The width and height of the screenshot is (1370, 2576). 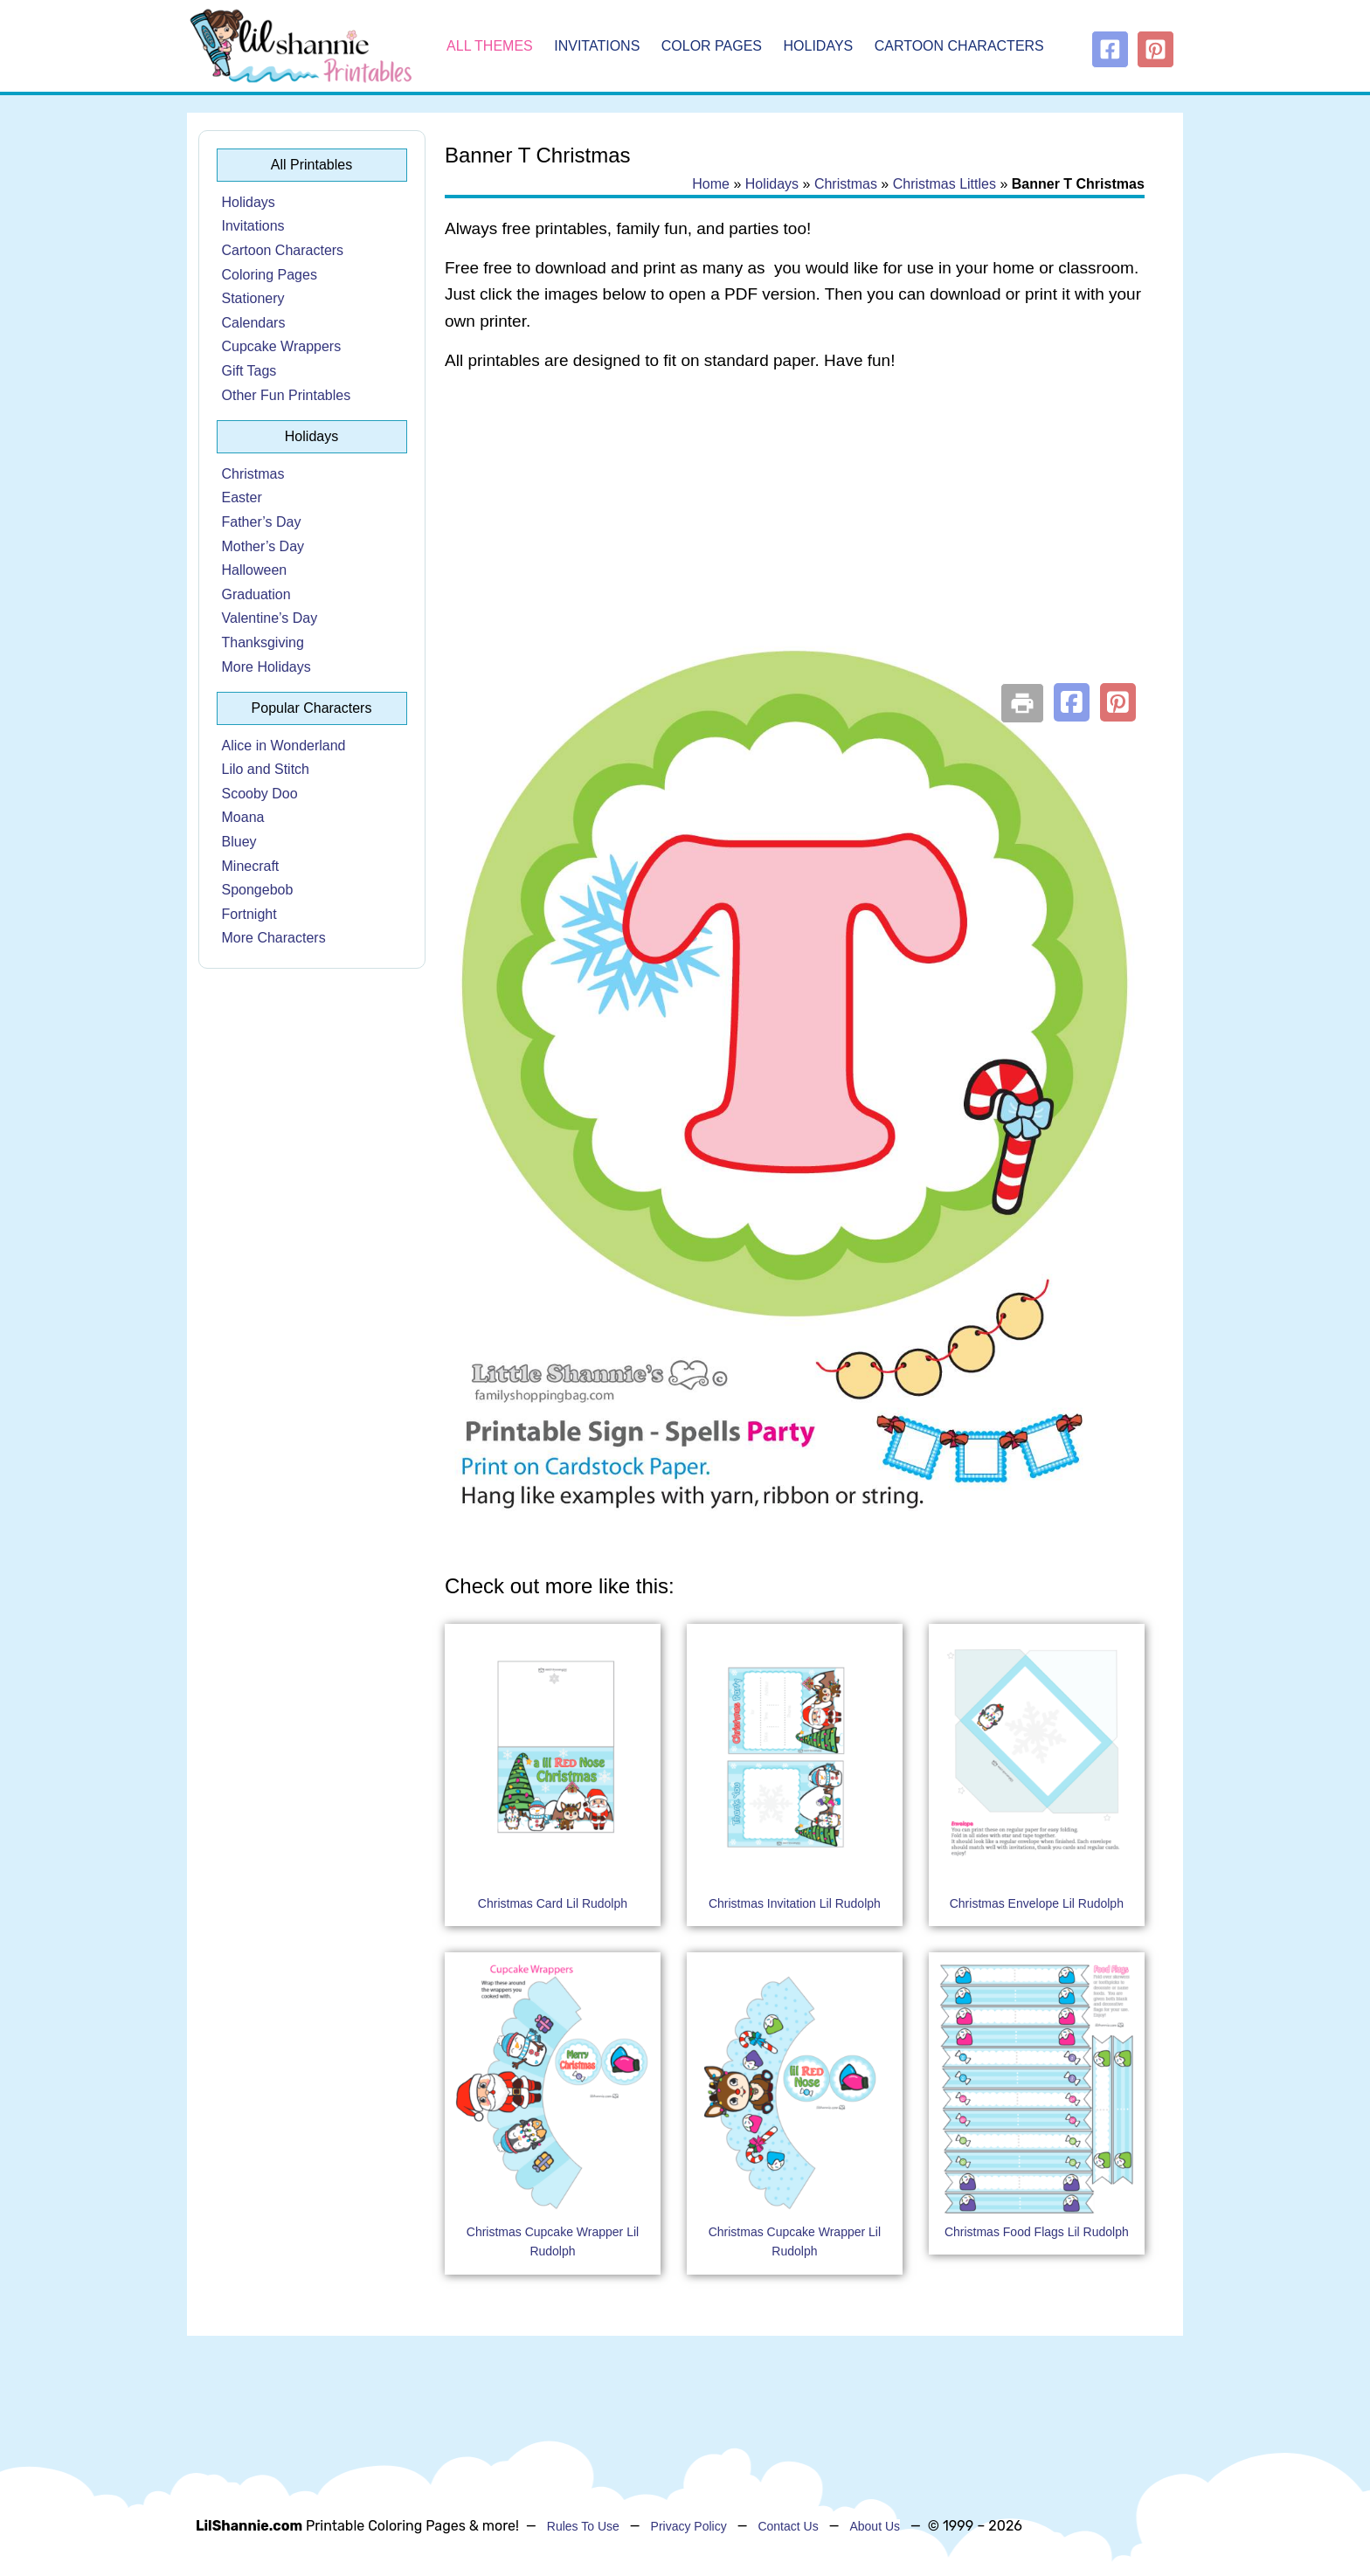 What do you see at coordinates (1072, 702) in the screenshot?
I see `[button]` at bounding box center [1072, 702].